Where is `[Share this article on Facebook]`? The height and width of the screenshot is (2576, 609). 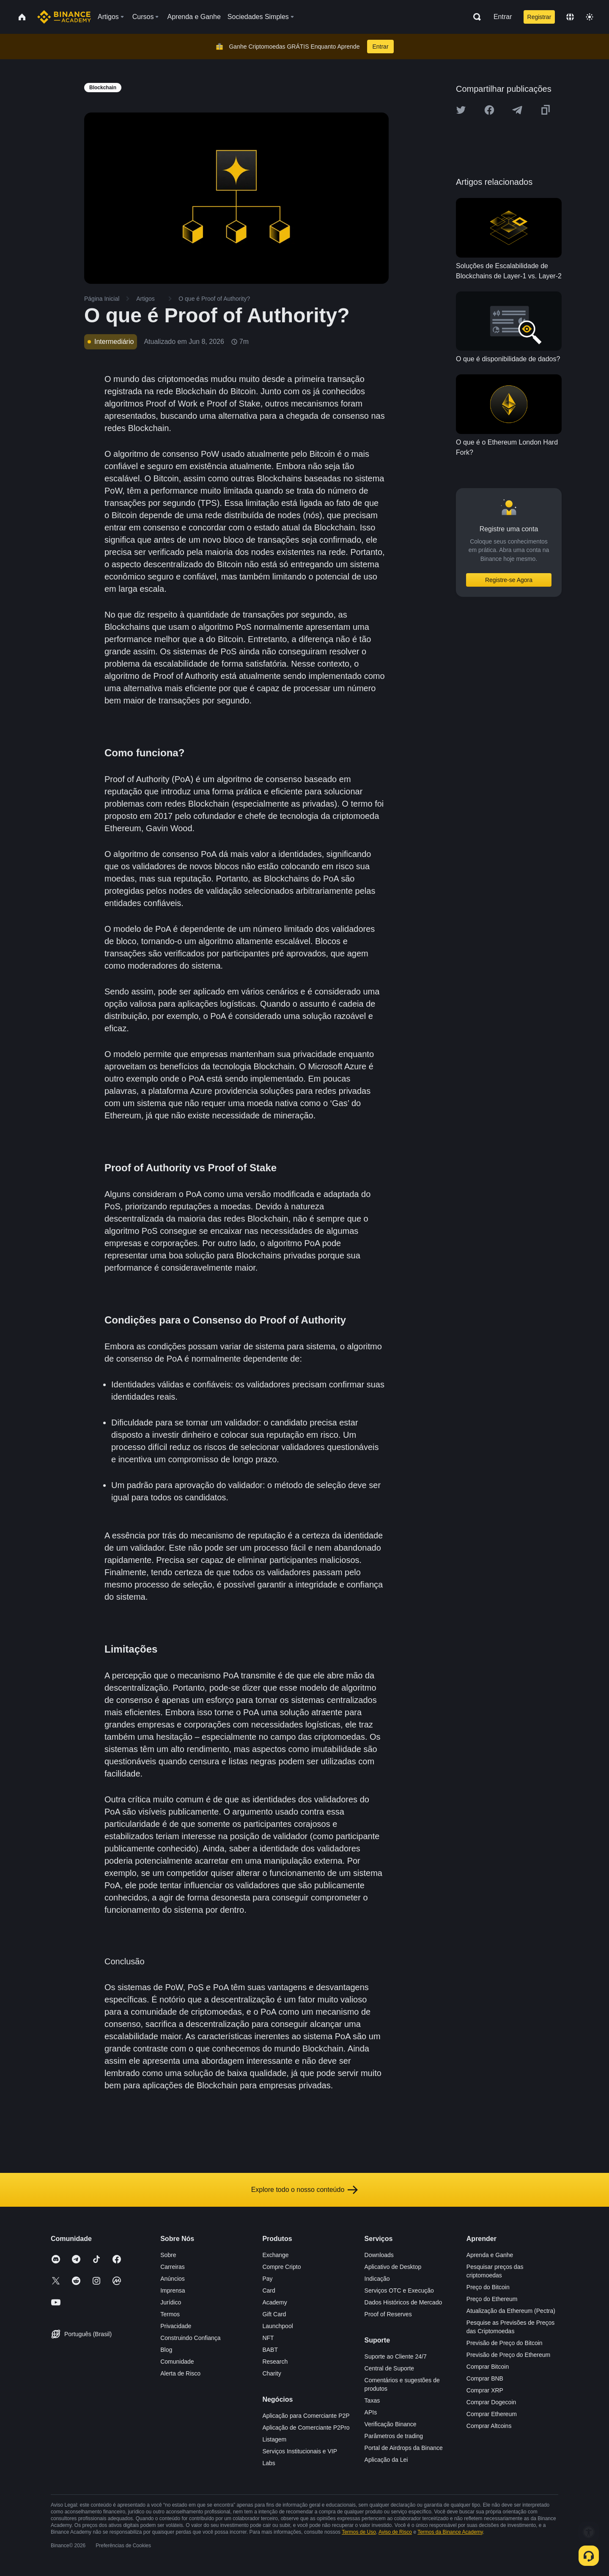 [Share this article on Facebook] is located at coordinates (489, 110).